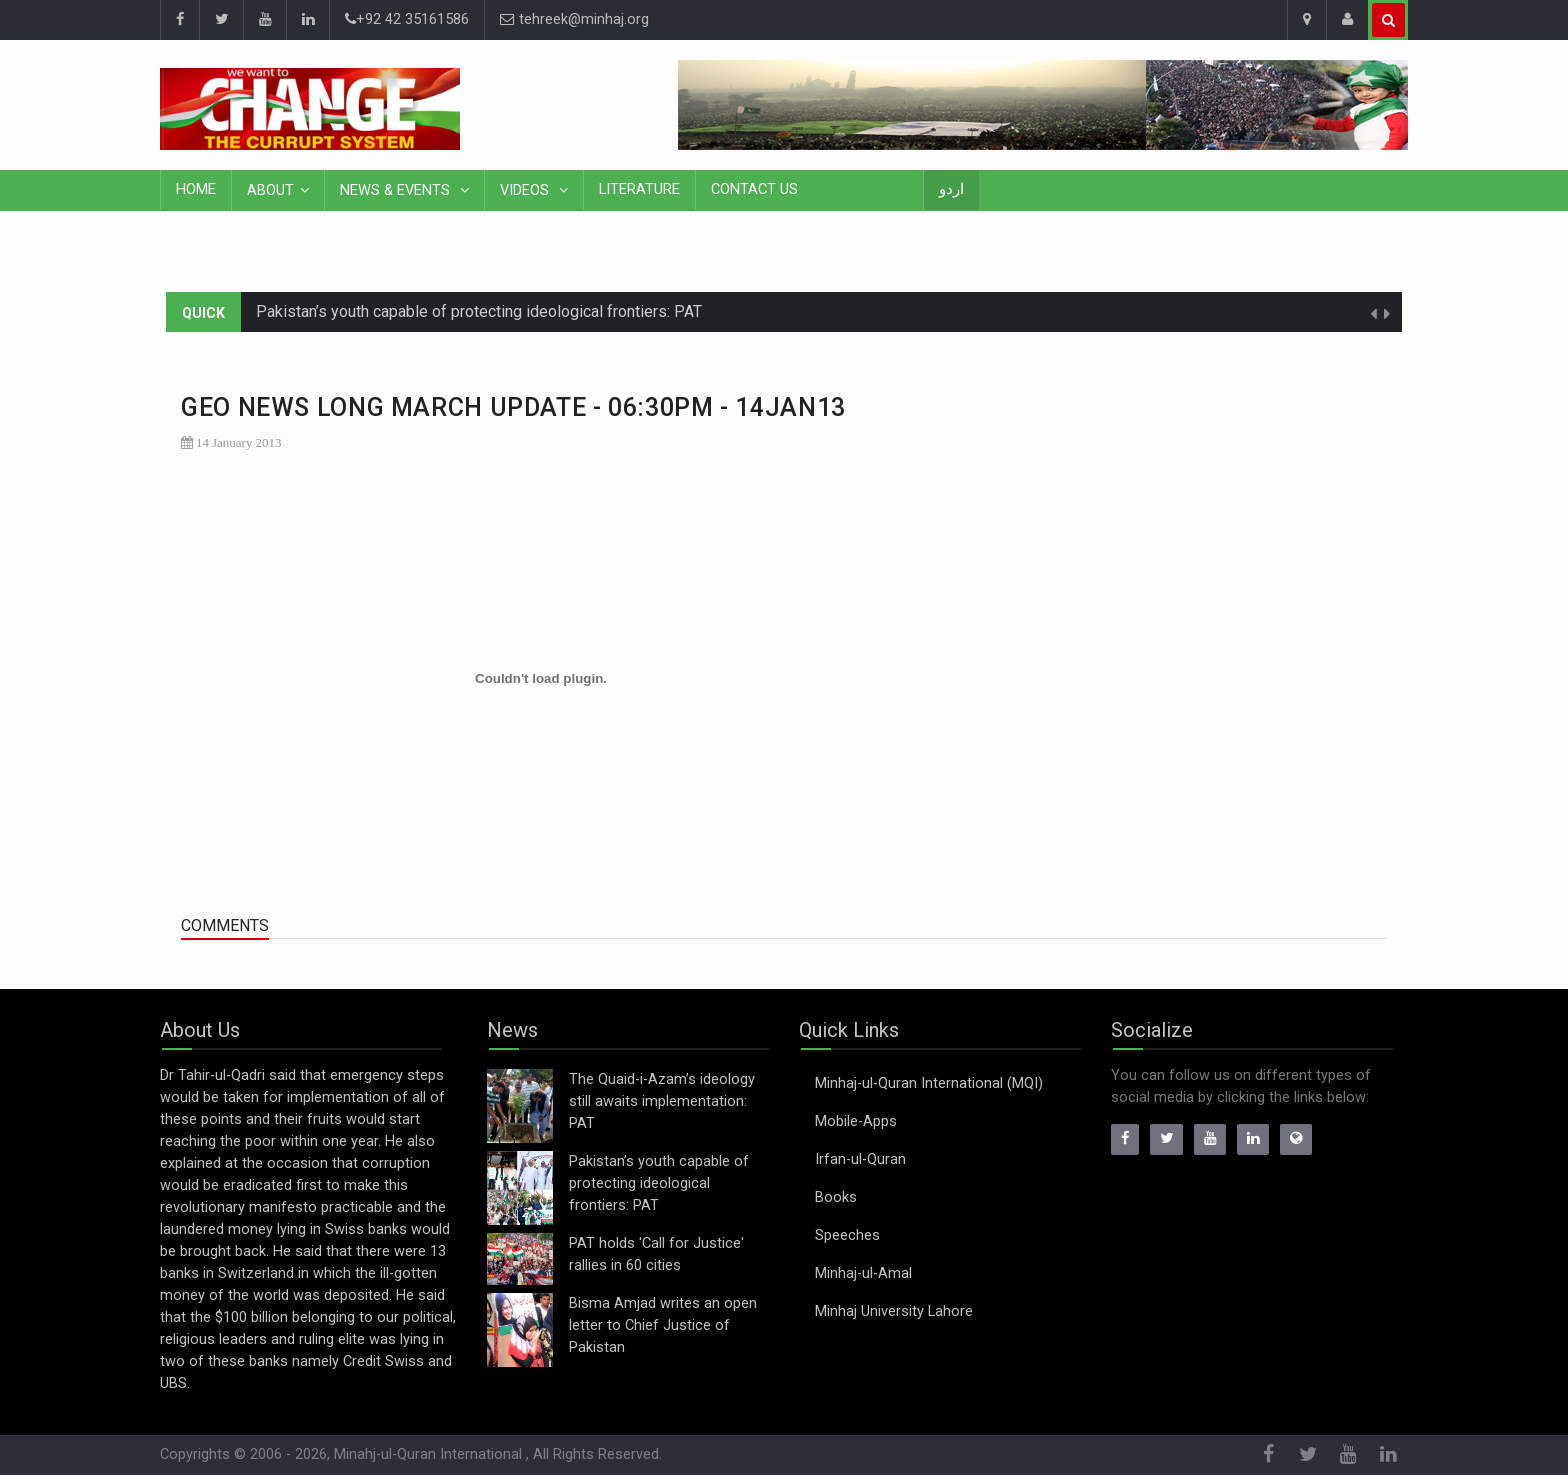 The image size is (1568, 1475). What do you see at coordinates (479, 311) in the screenshot?
I see `Pakistan’s youth capable of protecting ideological frontiers: PAT` at bounding box center [479, 311].